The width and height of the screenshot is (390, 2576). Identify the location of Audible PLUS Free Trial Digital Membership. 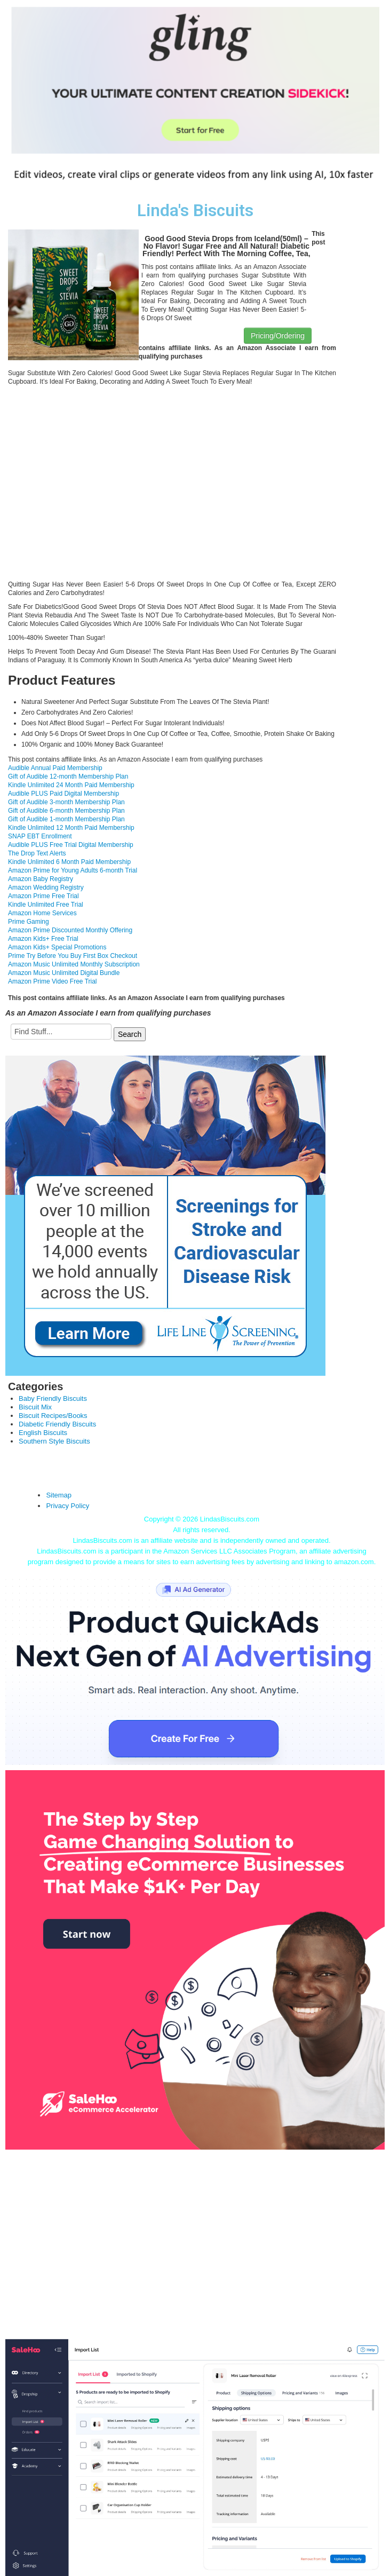
(70, 845).